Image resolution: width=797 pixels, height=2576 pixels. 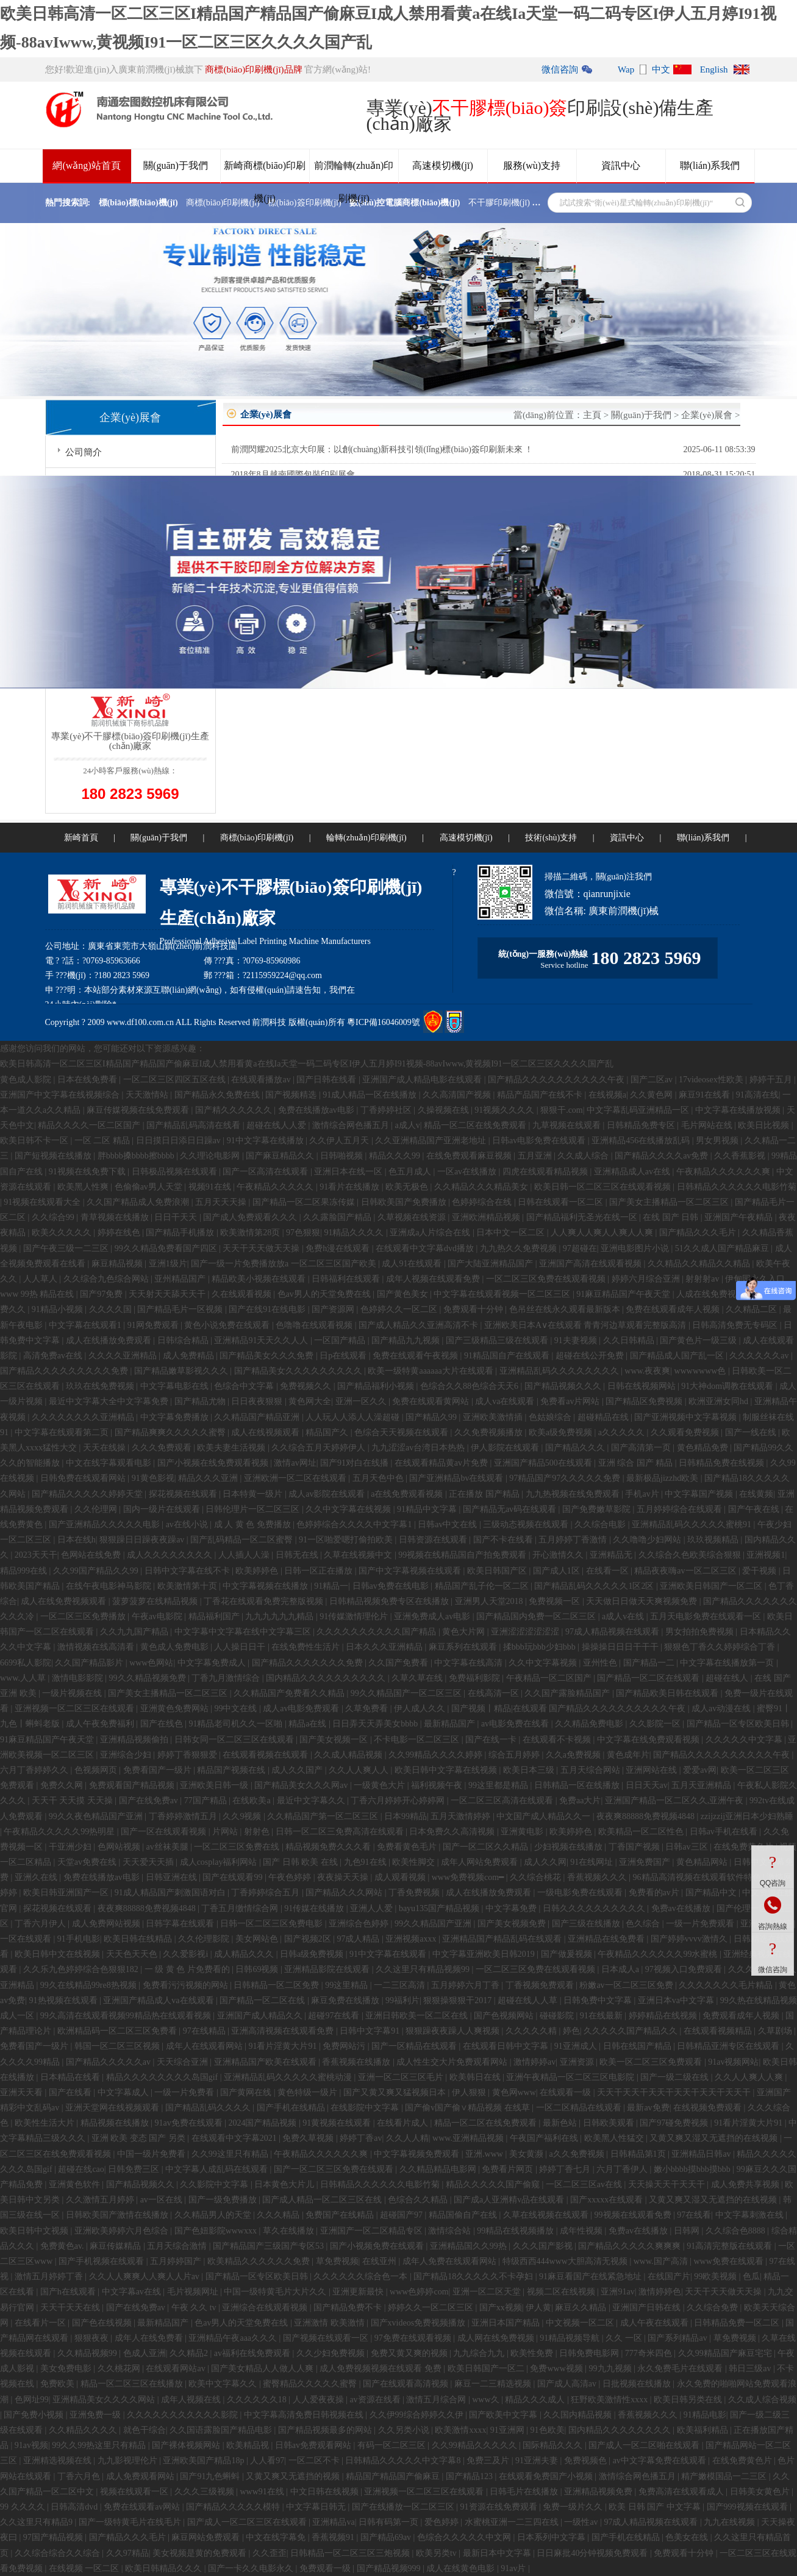 What do you see at coordinates (645, 1401) in the screenshot?
I see `国产精品区免费视频` at bounding box center [645, 1401].